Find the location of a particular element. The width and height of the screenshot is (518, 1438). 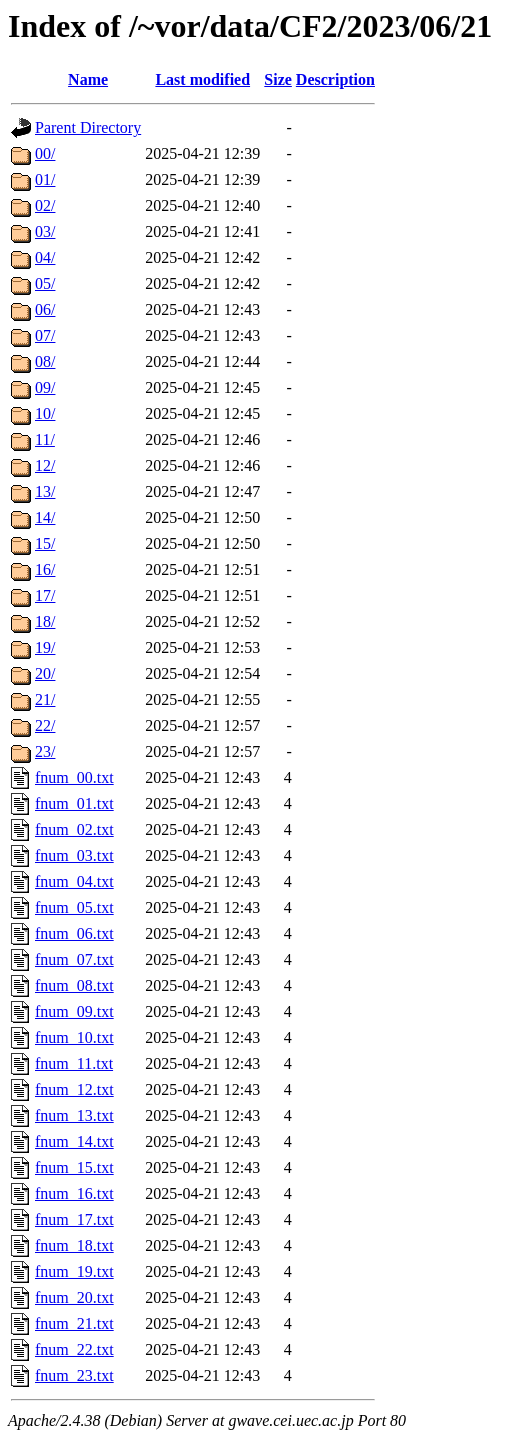

01/ is located at coordinates (45, 179).